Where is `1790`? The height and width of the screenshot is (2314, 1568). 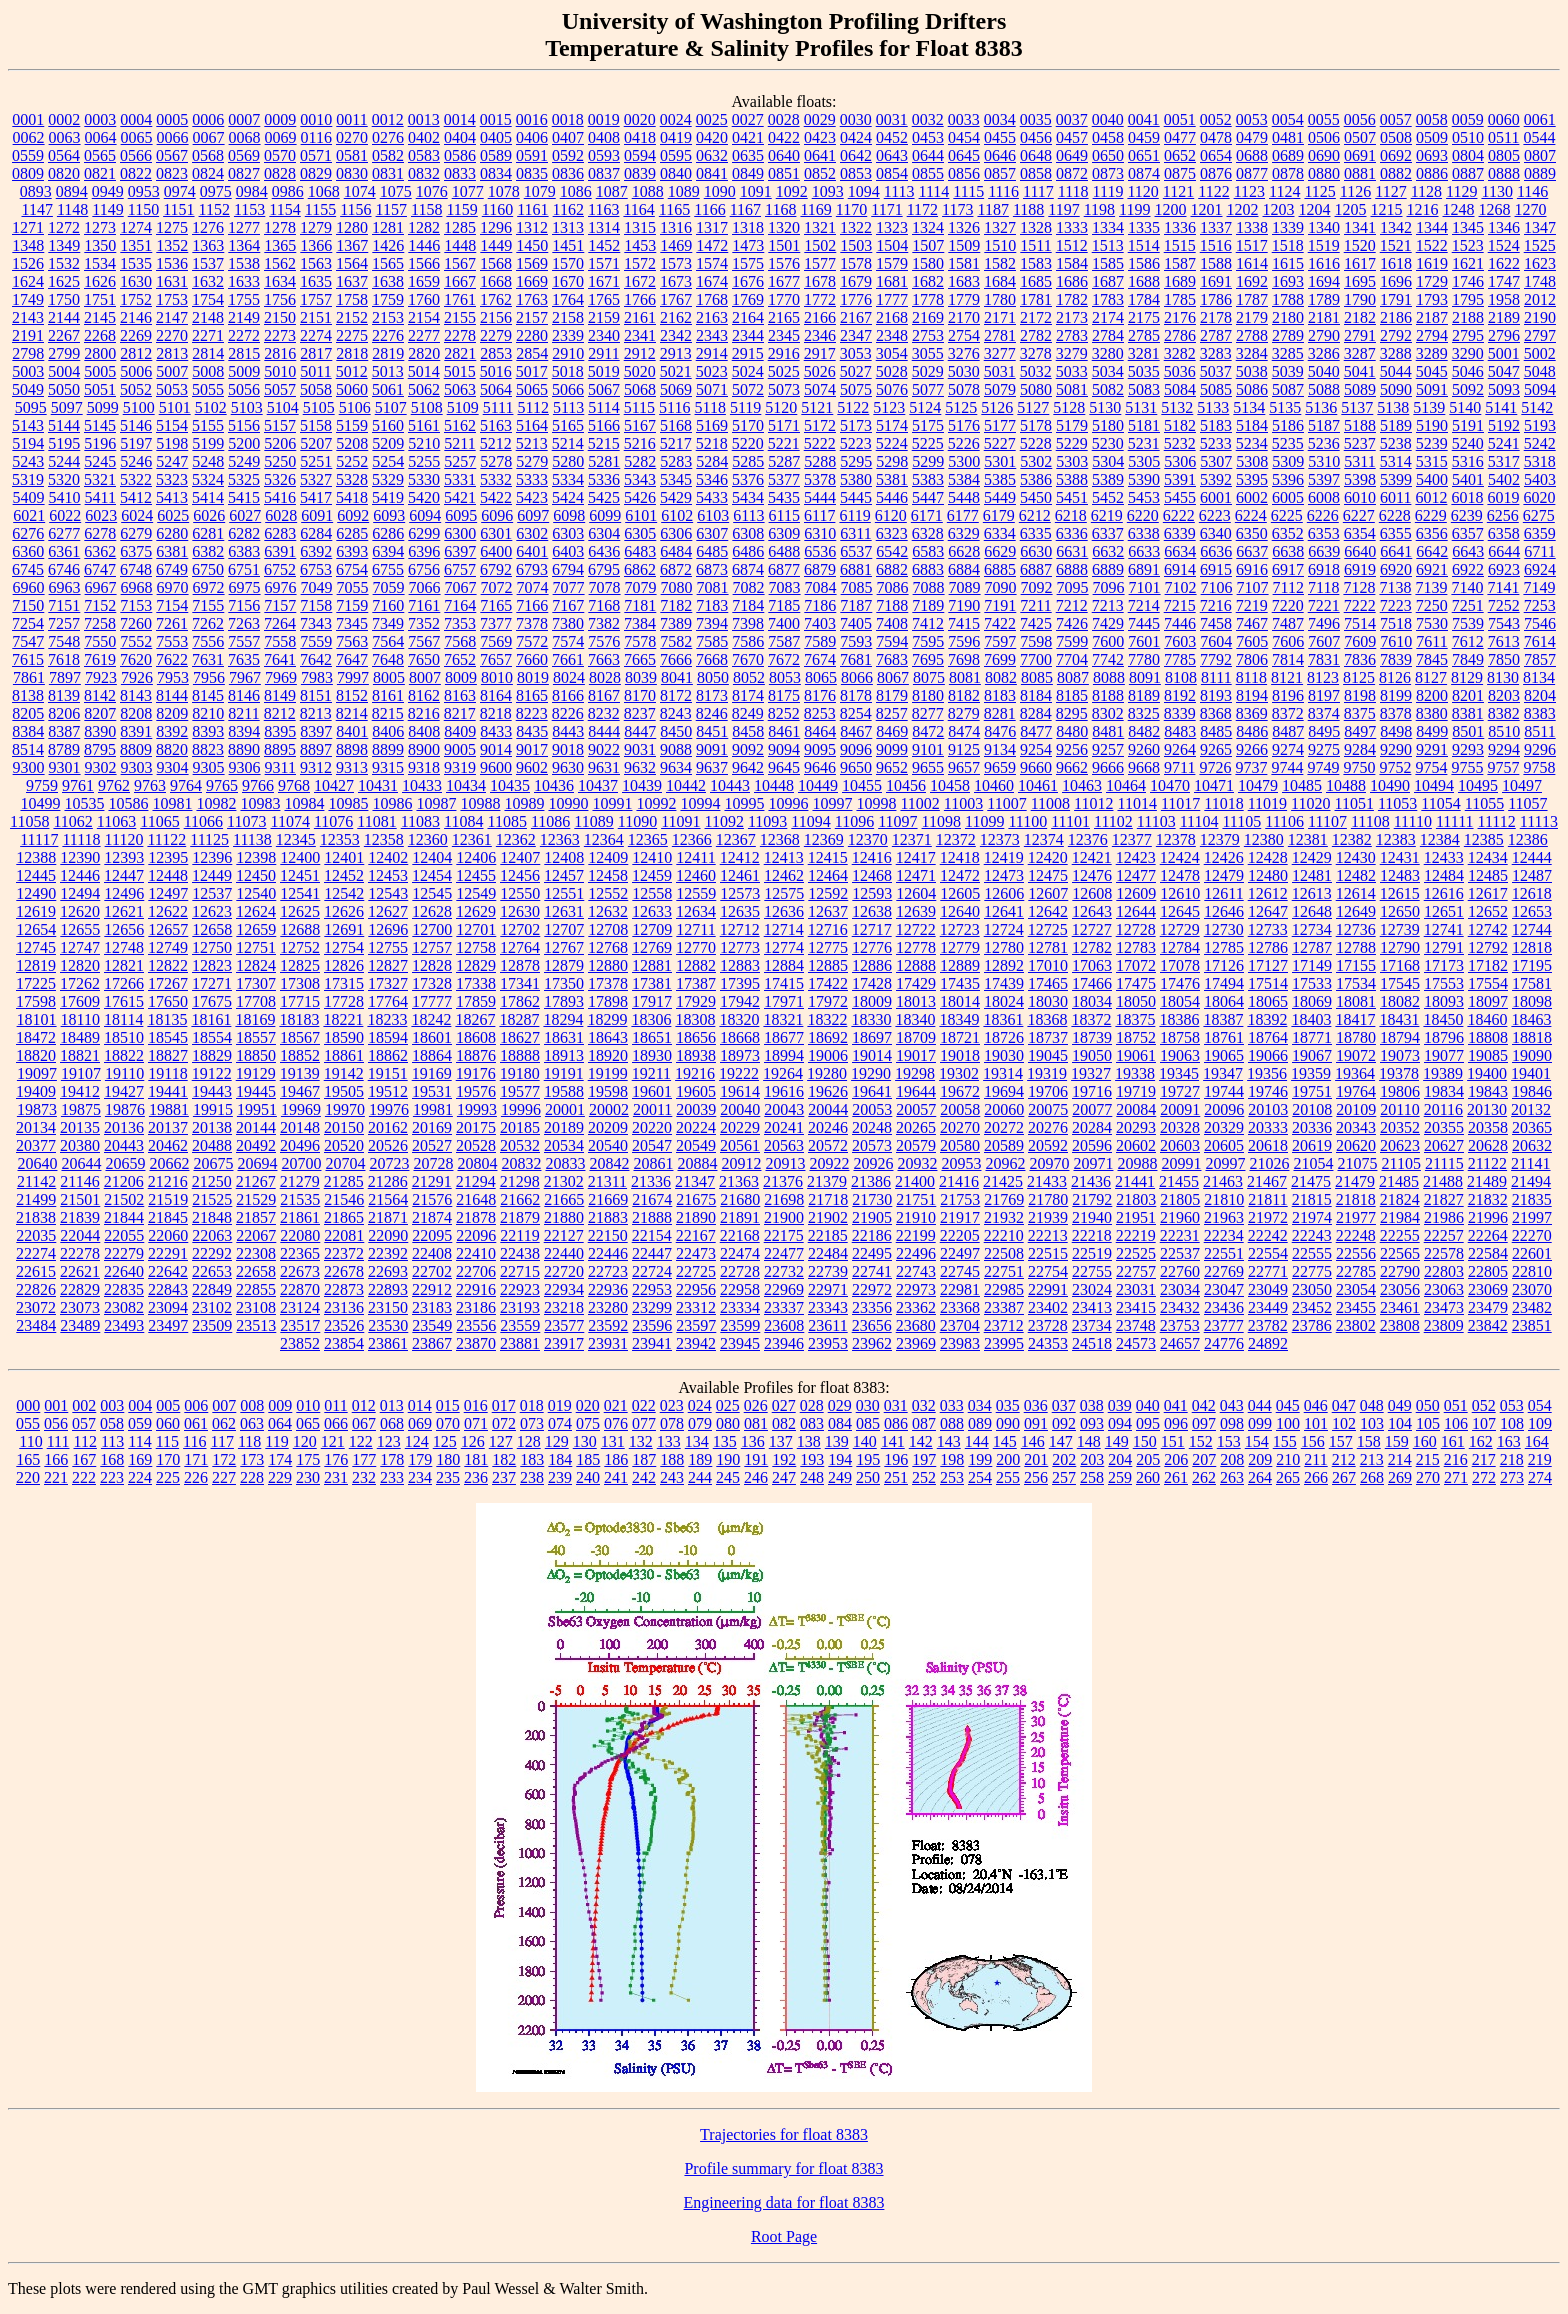
1790 is located at coordinates (1360, 299).